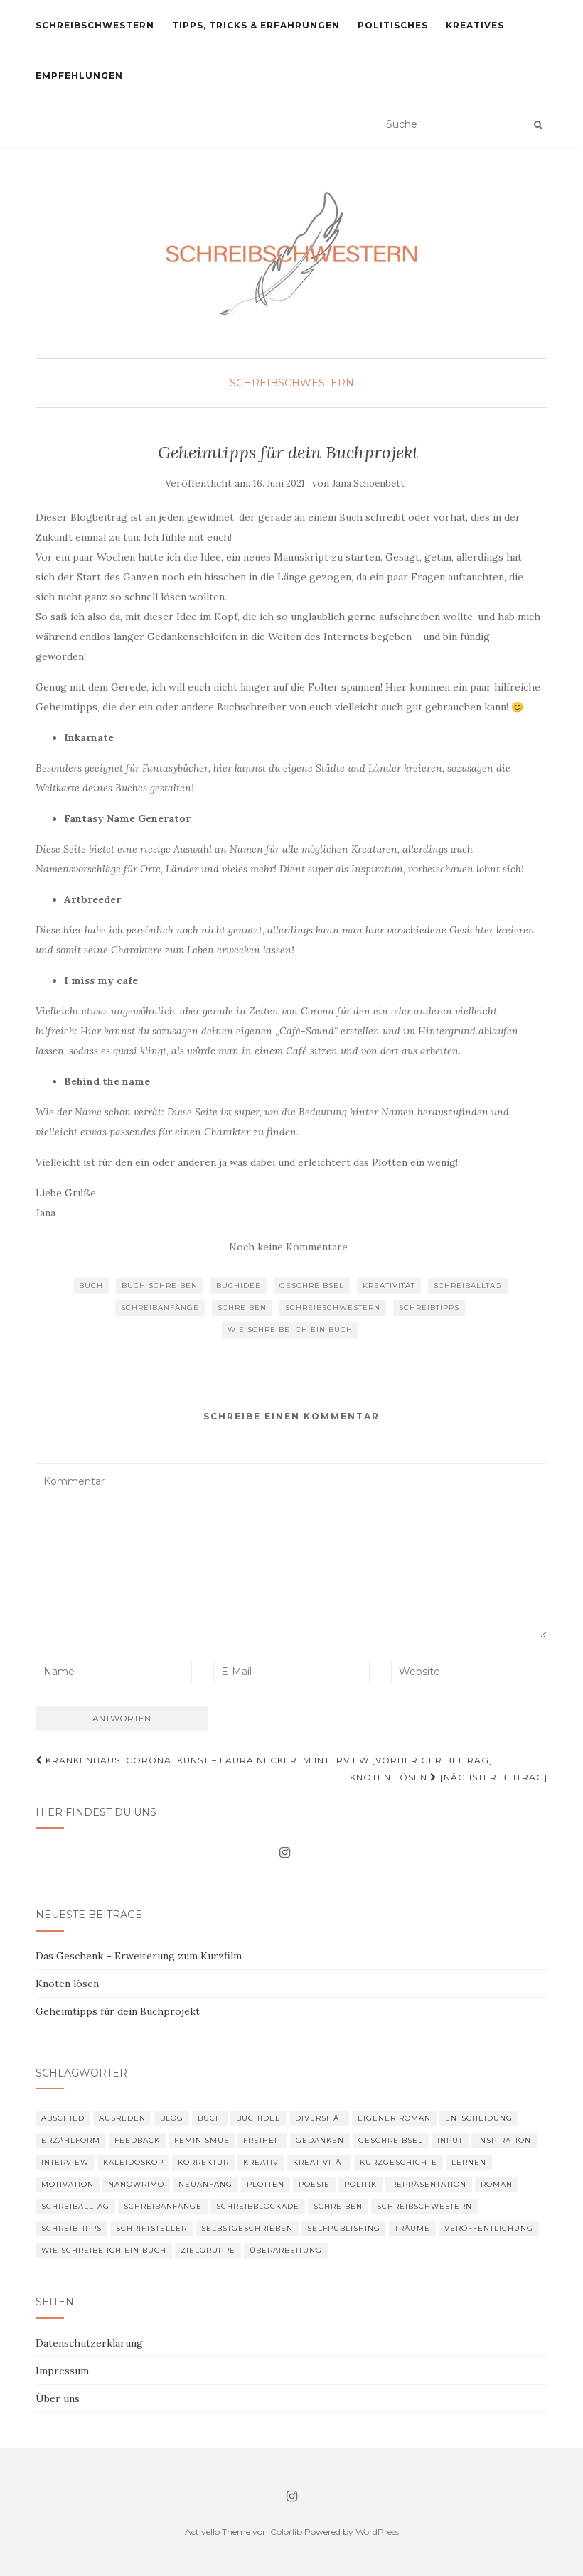 The width and height of the screenshot is (583, 2576). I want to click on Schreiballtag [Schreiballtag (13 Einträge)], so click(75, 2206).